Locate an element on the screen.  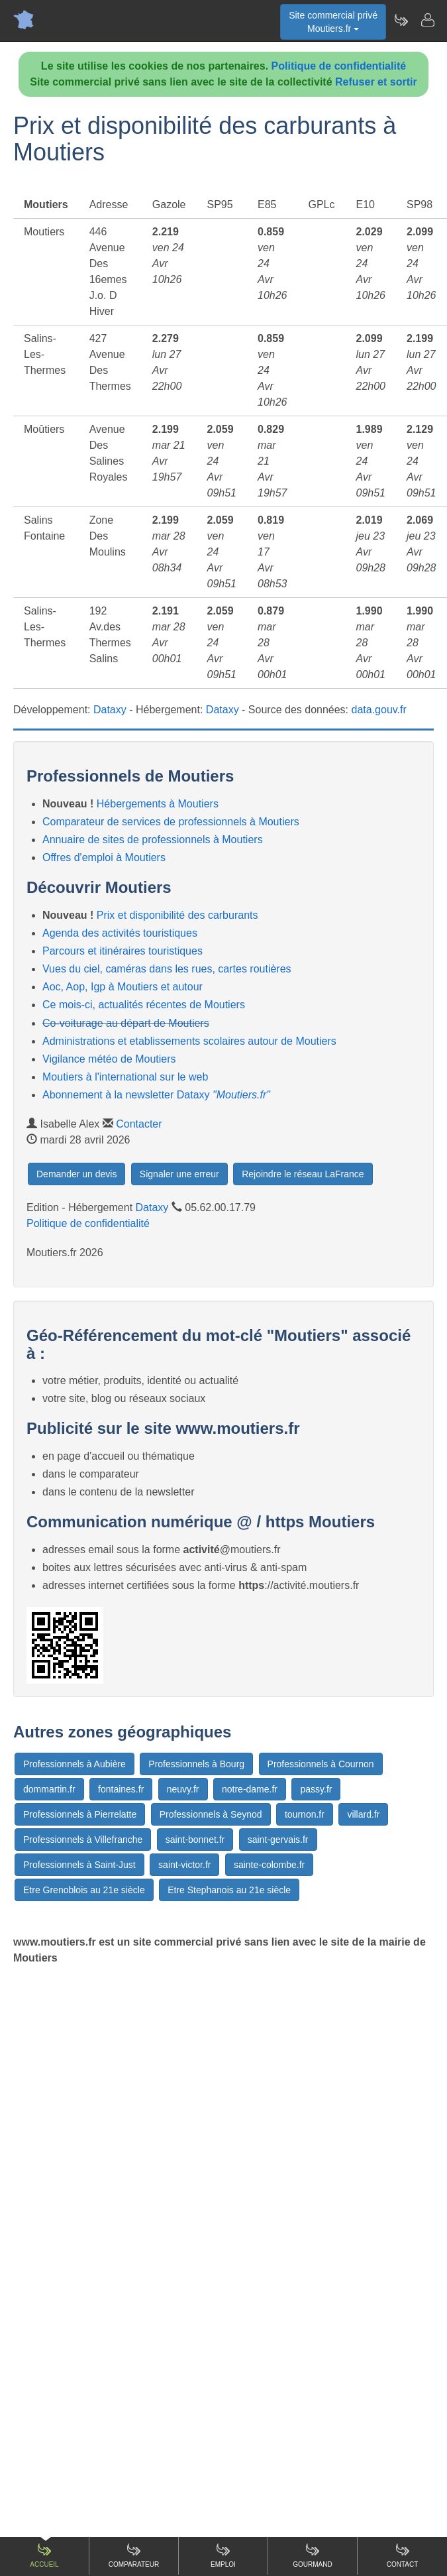
Abonnement à la newsletter Dataxy is located at coordinates (156, 1094).